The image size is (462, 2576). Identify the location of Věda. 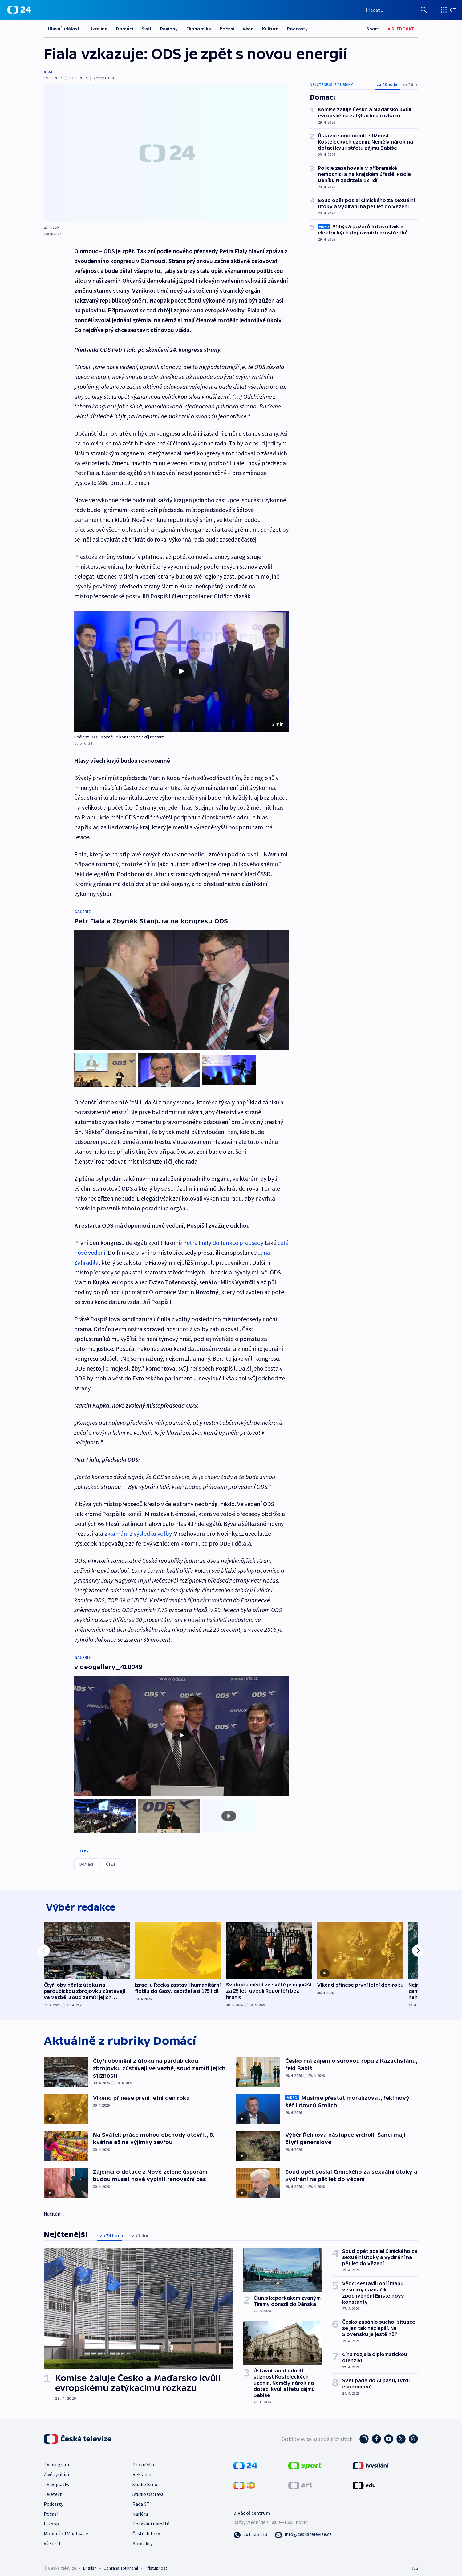
(248, 29).